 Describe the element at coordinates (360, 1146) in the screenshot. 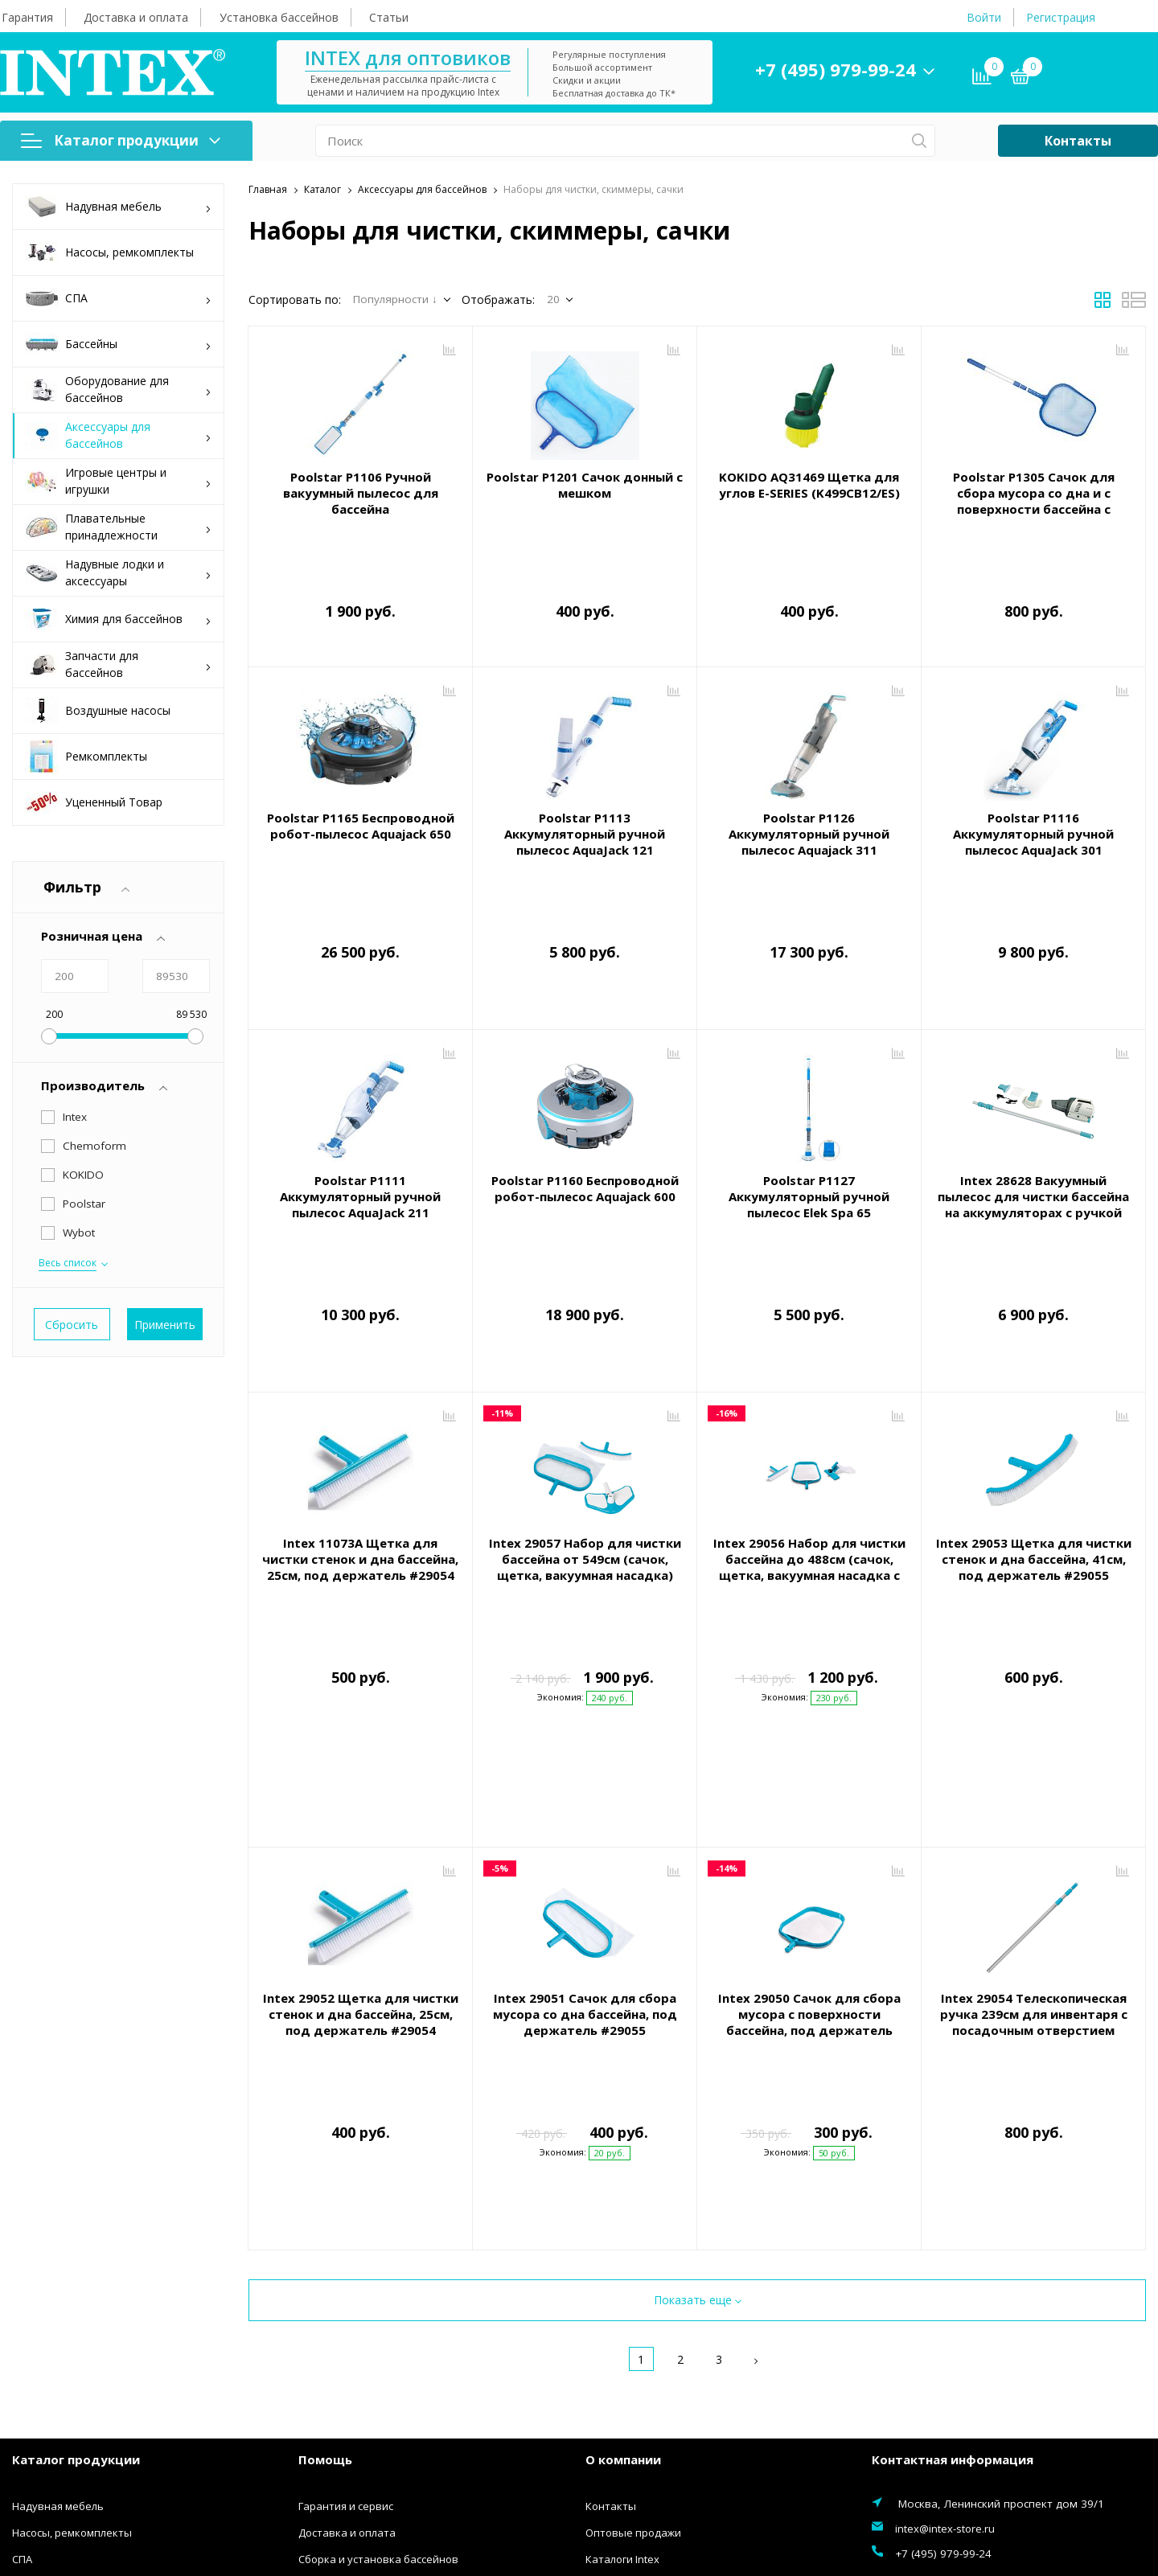

I see `Poolstar P1111 Аккумуляторный ручной пылесос AquaJack 211` at that location.